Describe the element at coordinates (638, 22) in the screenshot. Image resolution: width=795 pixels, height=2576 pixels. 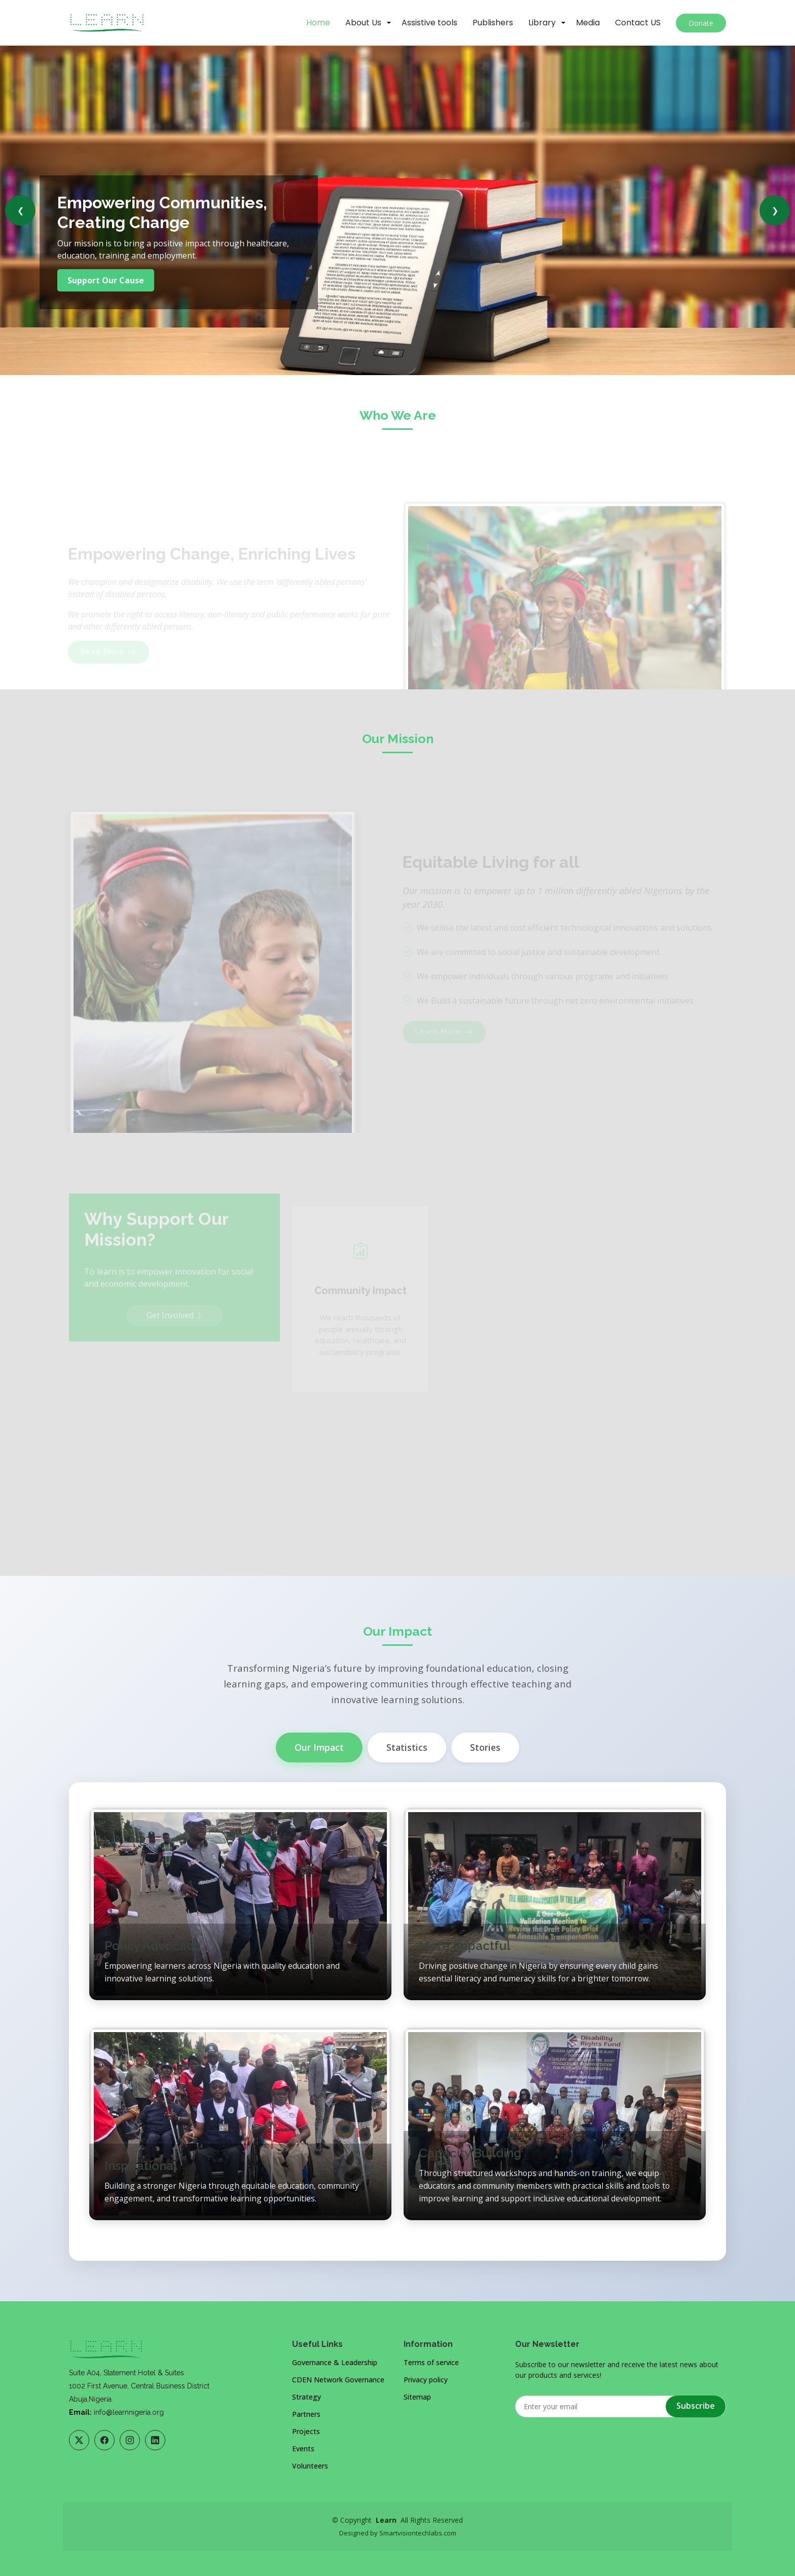
I see `Contact US` at that location.